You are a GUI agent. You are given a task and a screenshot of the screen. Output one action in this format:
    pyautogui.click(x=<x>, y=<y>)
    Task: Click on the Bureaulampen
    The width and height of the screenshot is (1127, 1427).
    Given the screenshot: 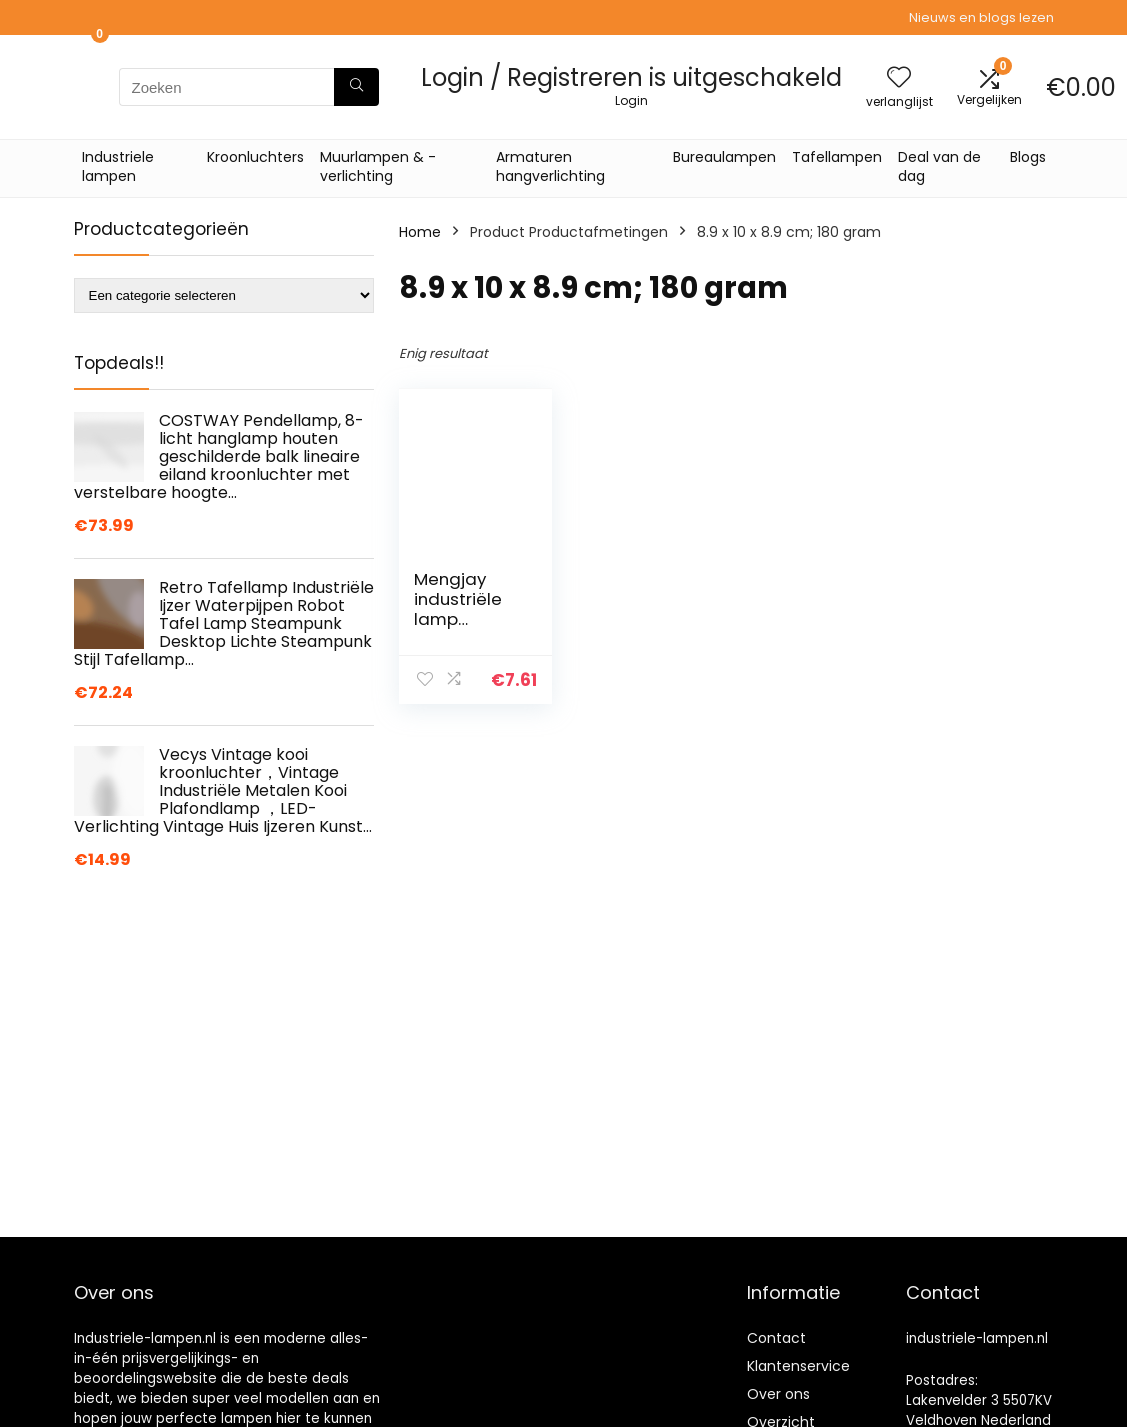 What is the action you would take?
    pyautogui.click(x=724, y=157)
    